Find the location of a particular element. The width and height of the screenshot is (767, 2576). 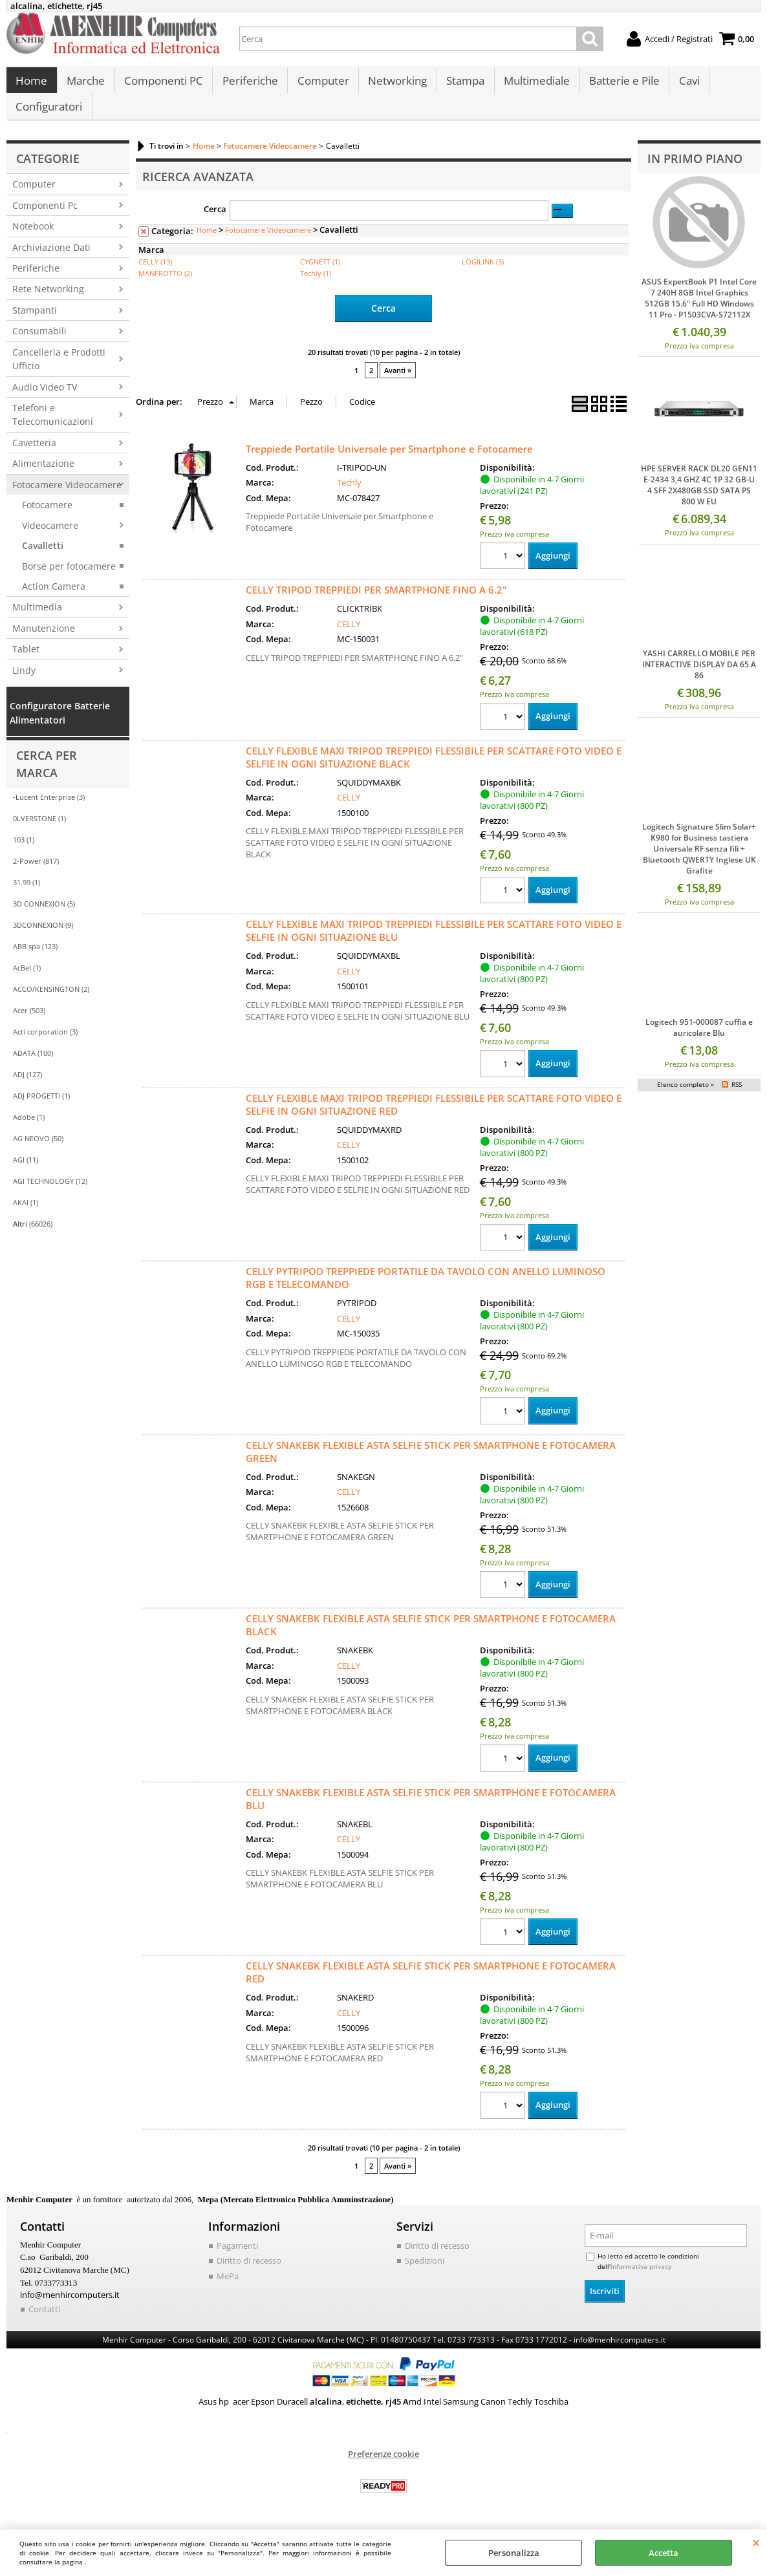

Fotocamere Videocamere is located at coordinates (67, 497).